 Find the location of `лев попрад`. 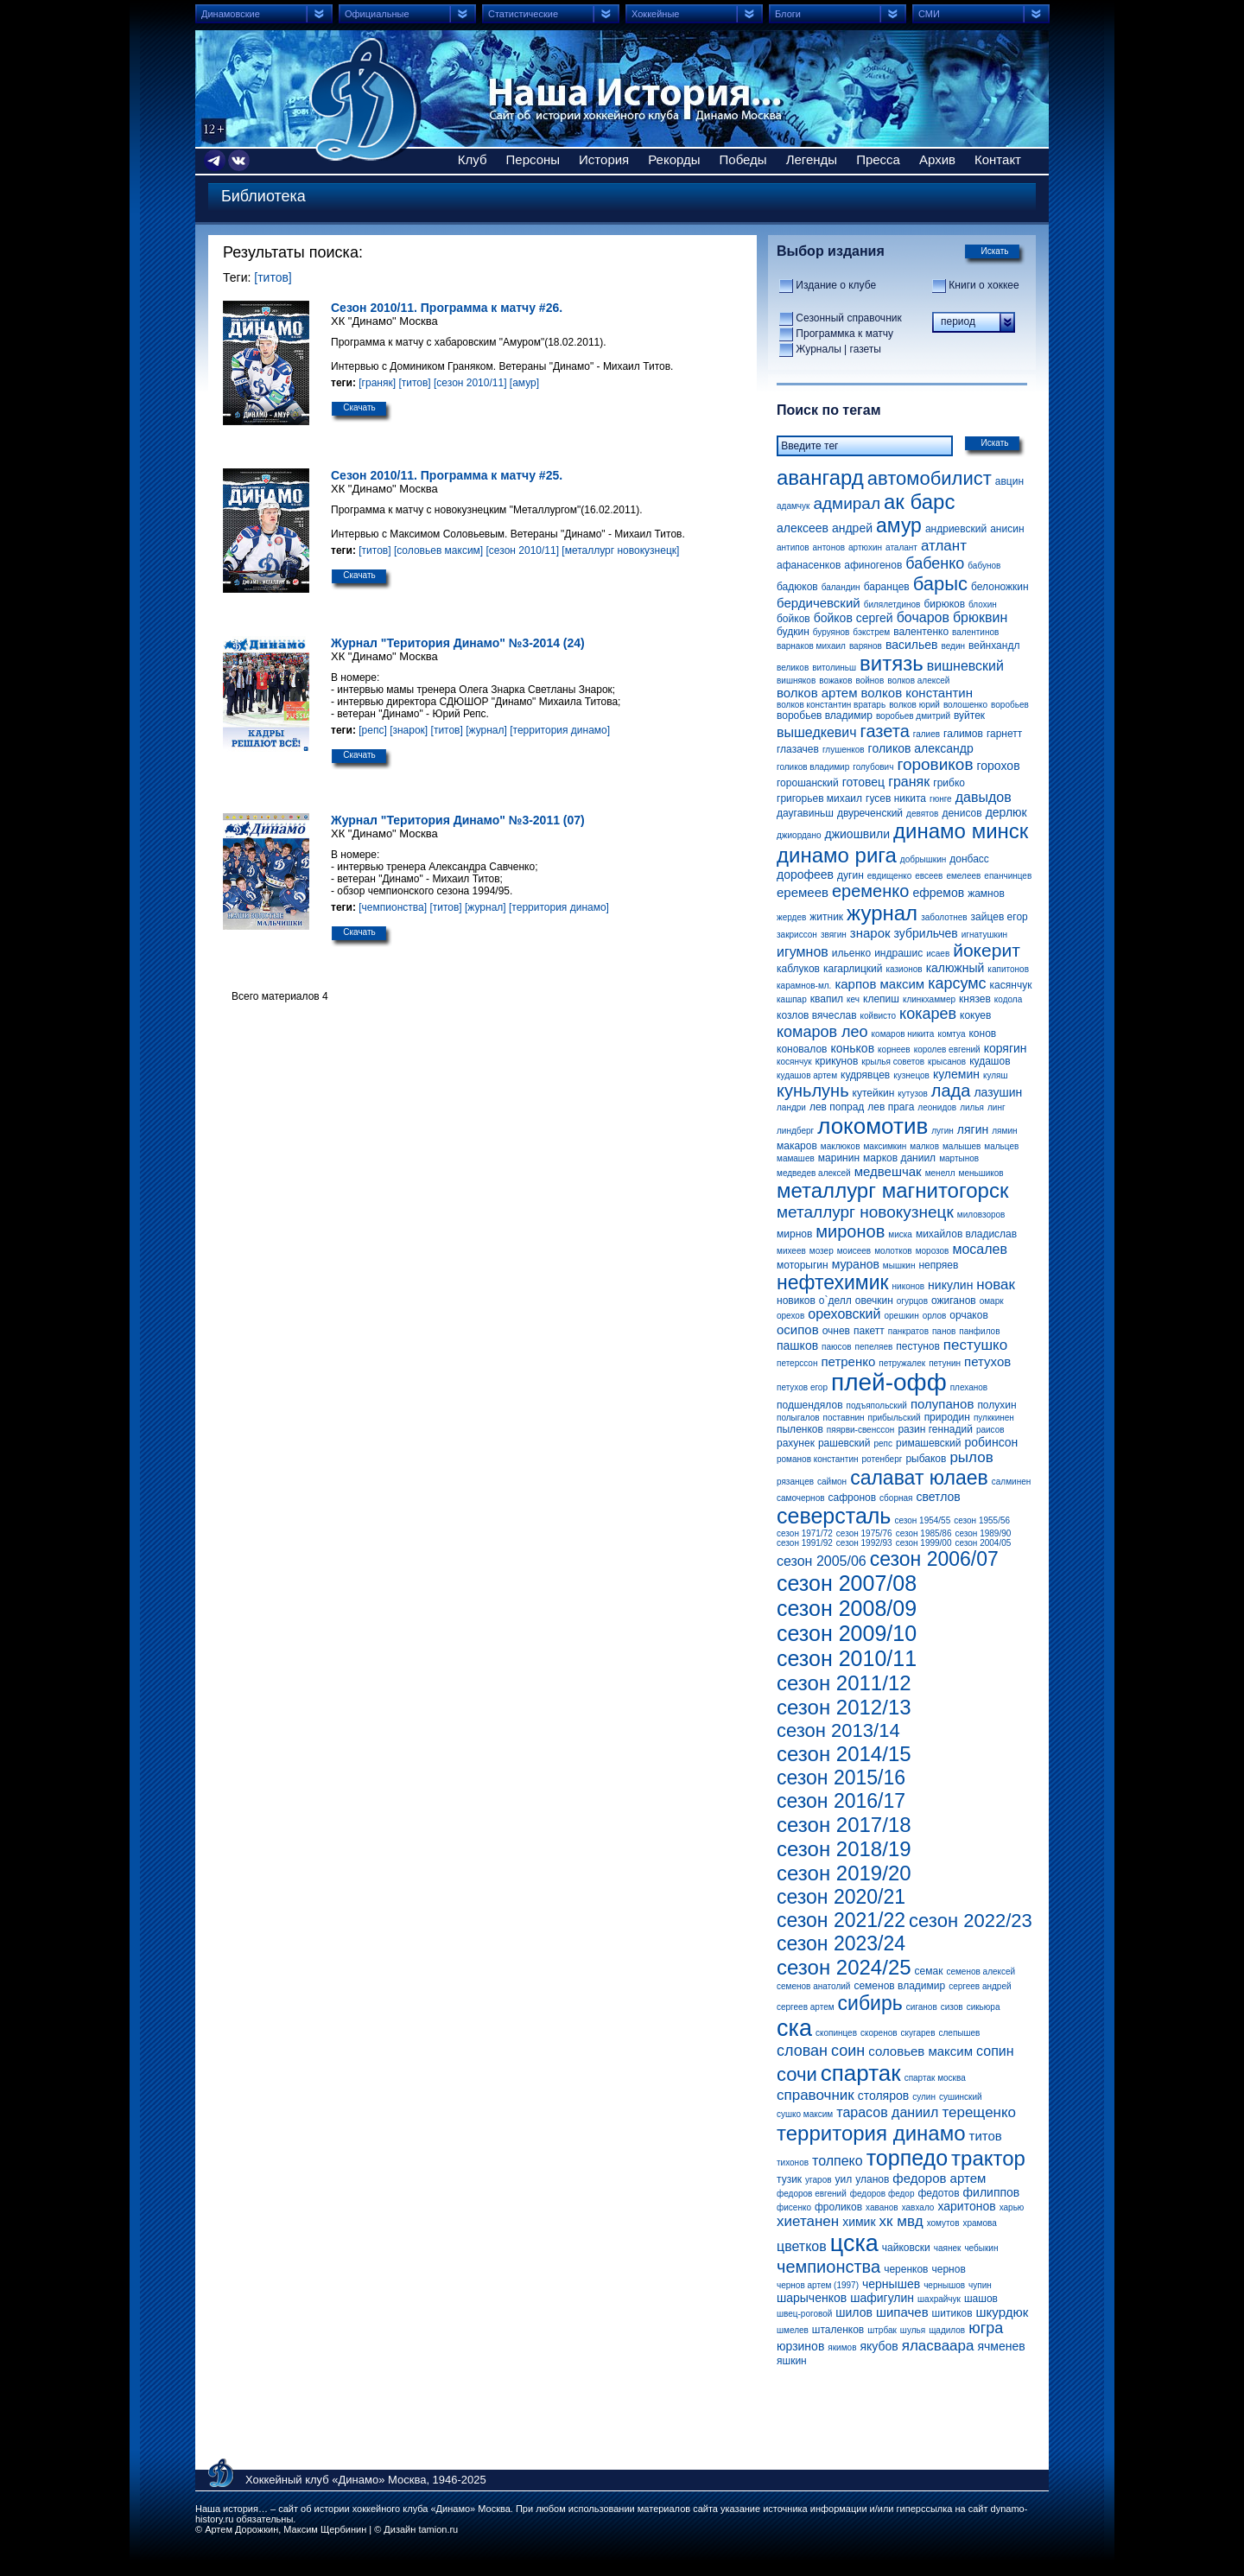

лев попрад is located at coordinates (836, 1107).